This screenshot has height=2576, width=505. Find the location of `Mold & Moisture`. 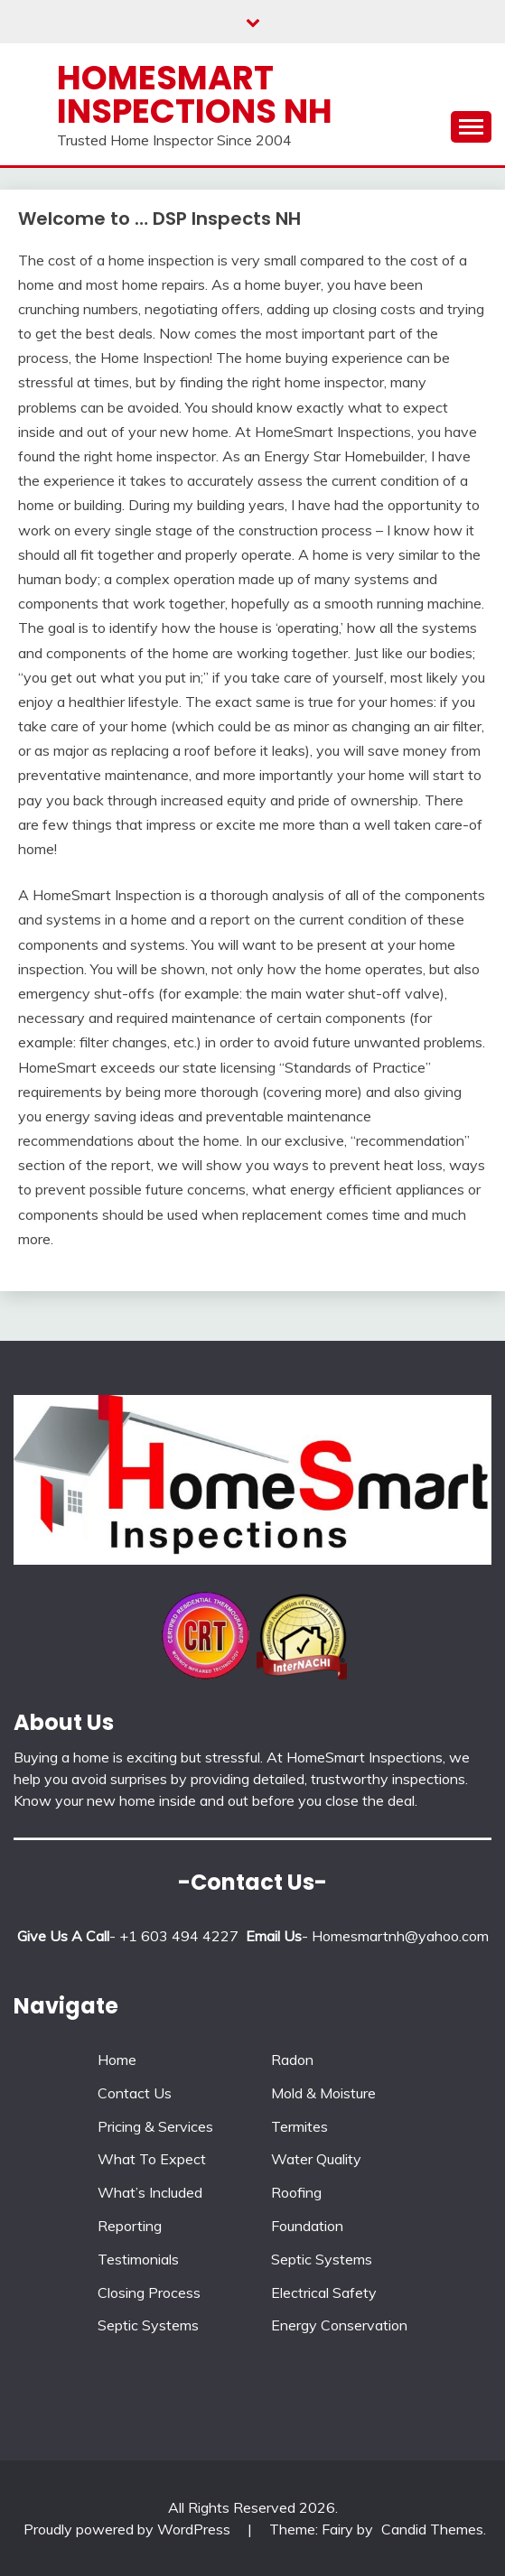

Mold & Moisture is located at coordinates (323, 2093).